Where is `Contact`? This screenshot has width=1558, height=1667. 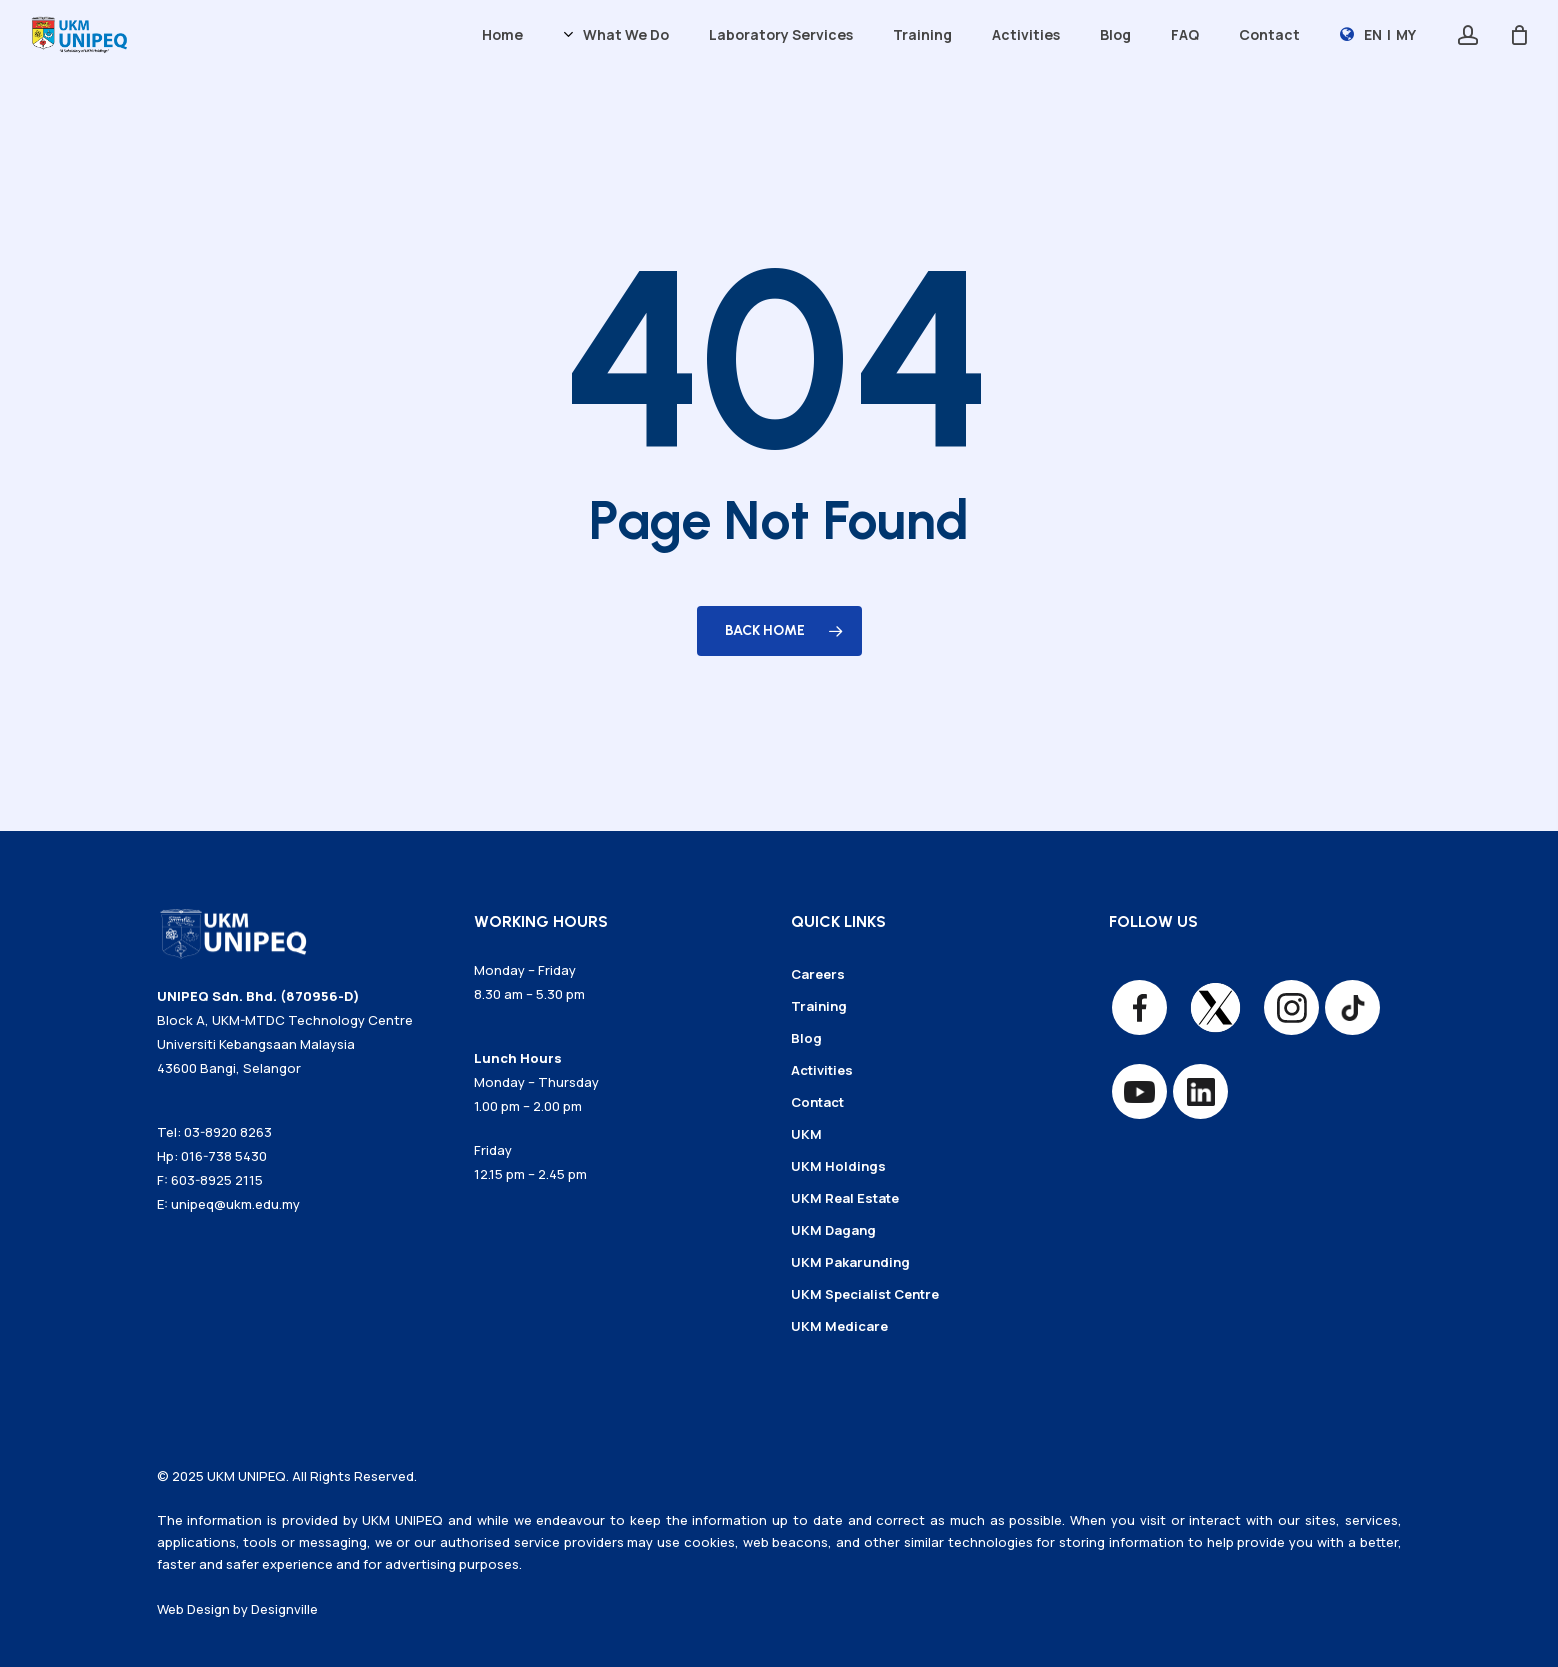
Contact is located at coordinates (817, 1102).